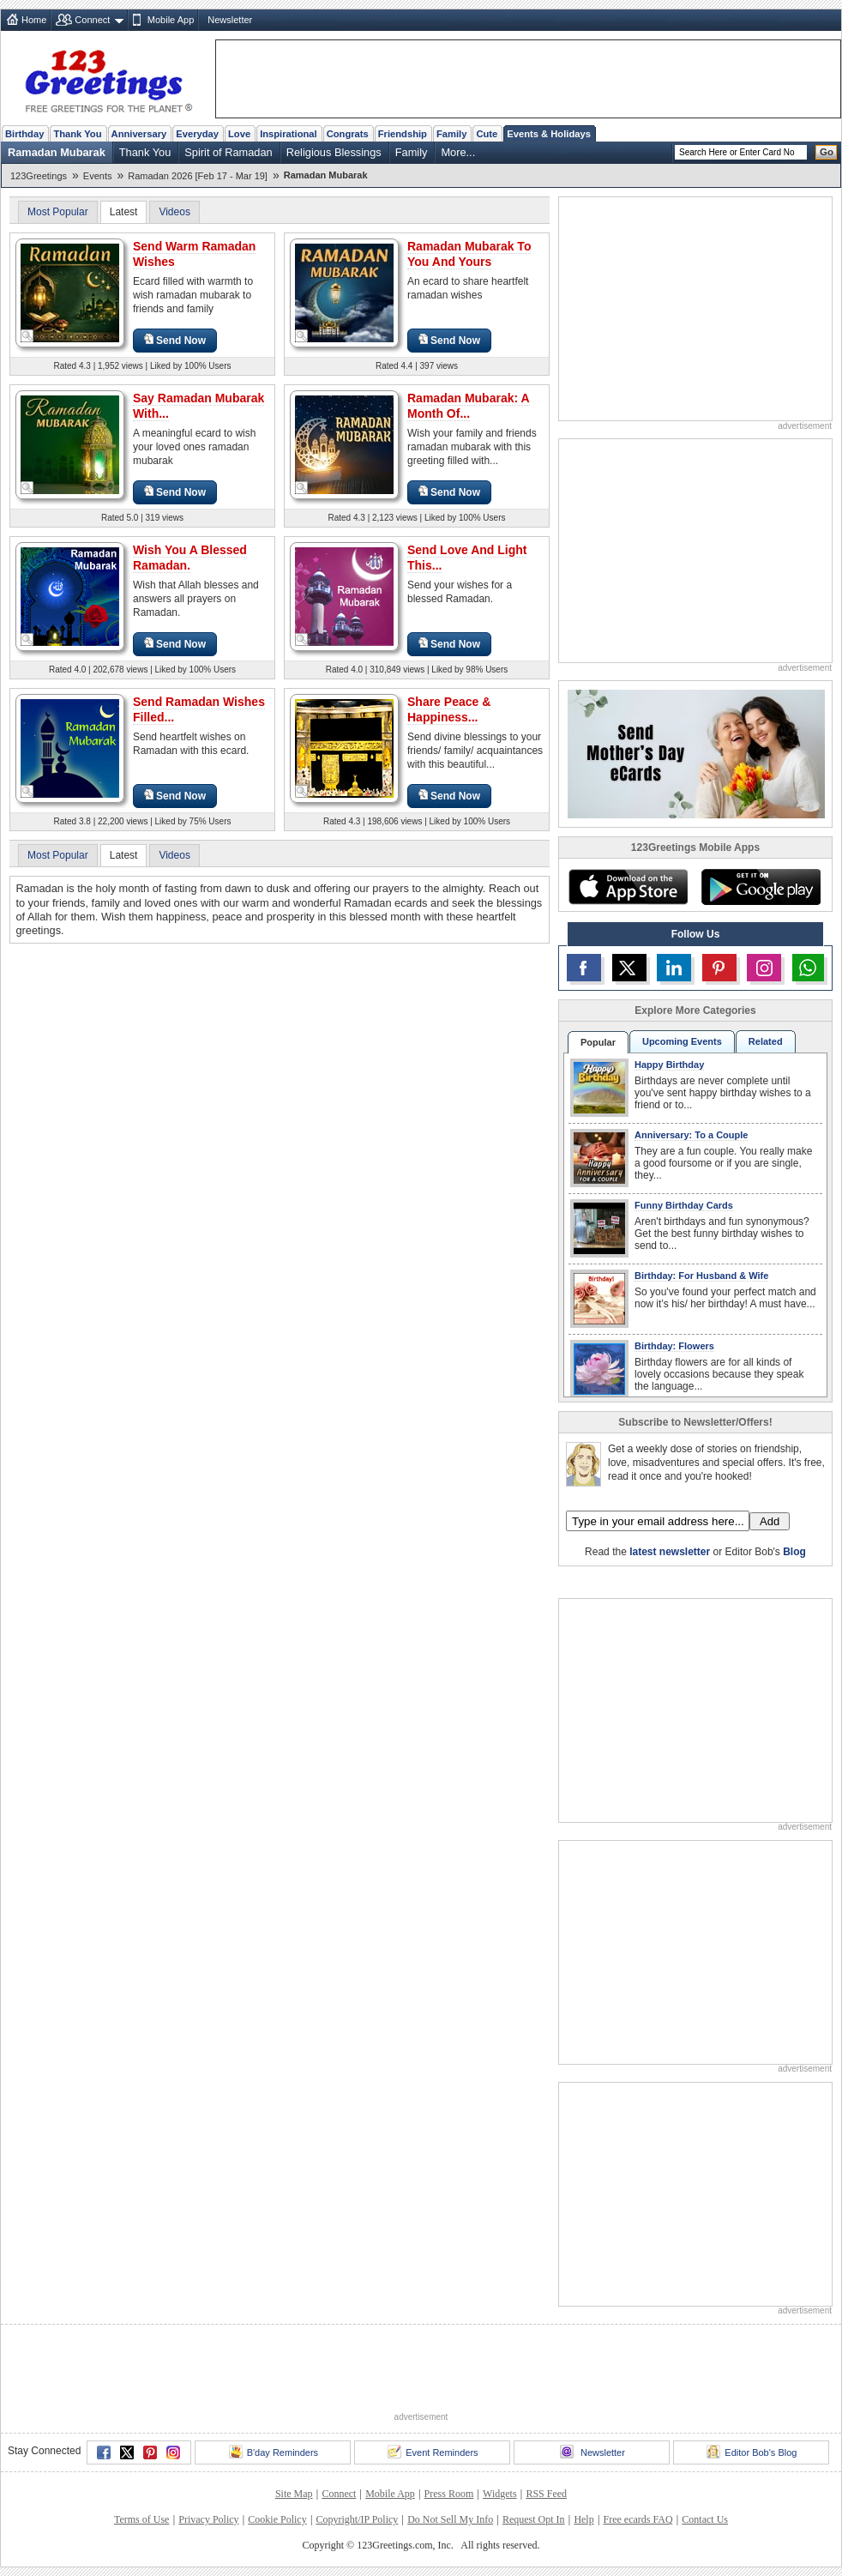 This screenshot has height=2576, width=842. Describe the element at coordinates (794, 1552) in the screenshot. I see `Blog` at that location.